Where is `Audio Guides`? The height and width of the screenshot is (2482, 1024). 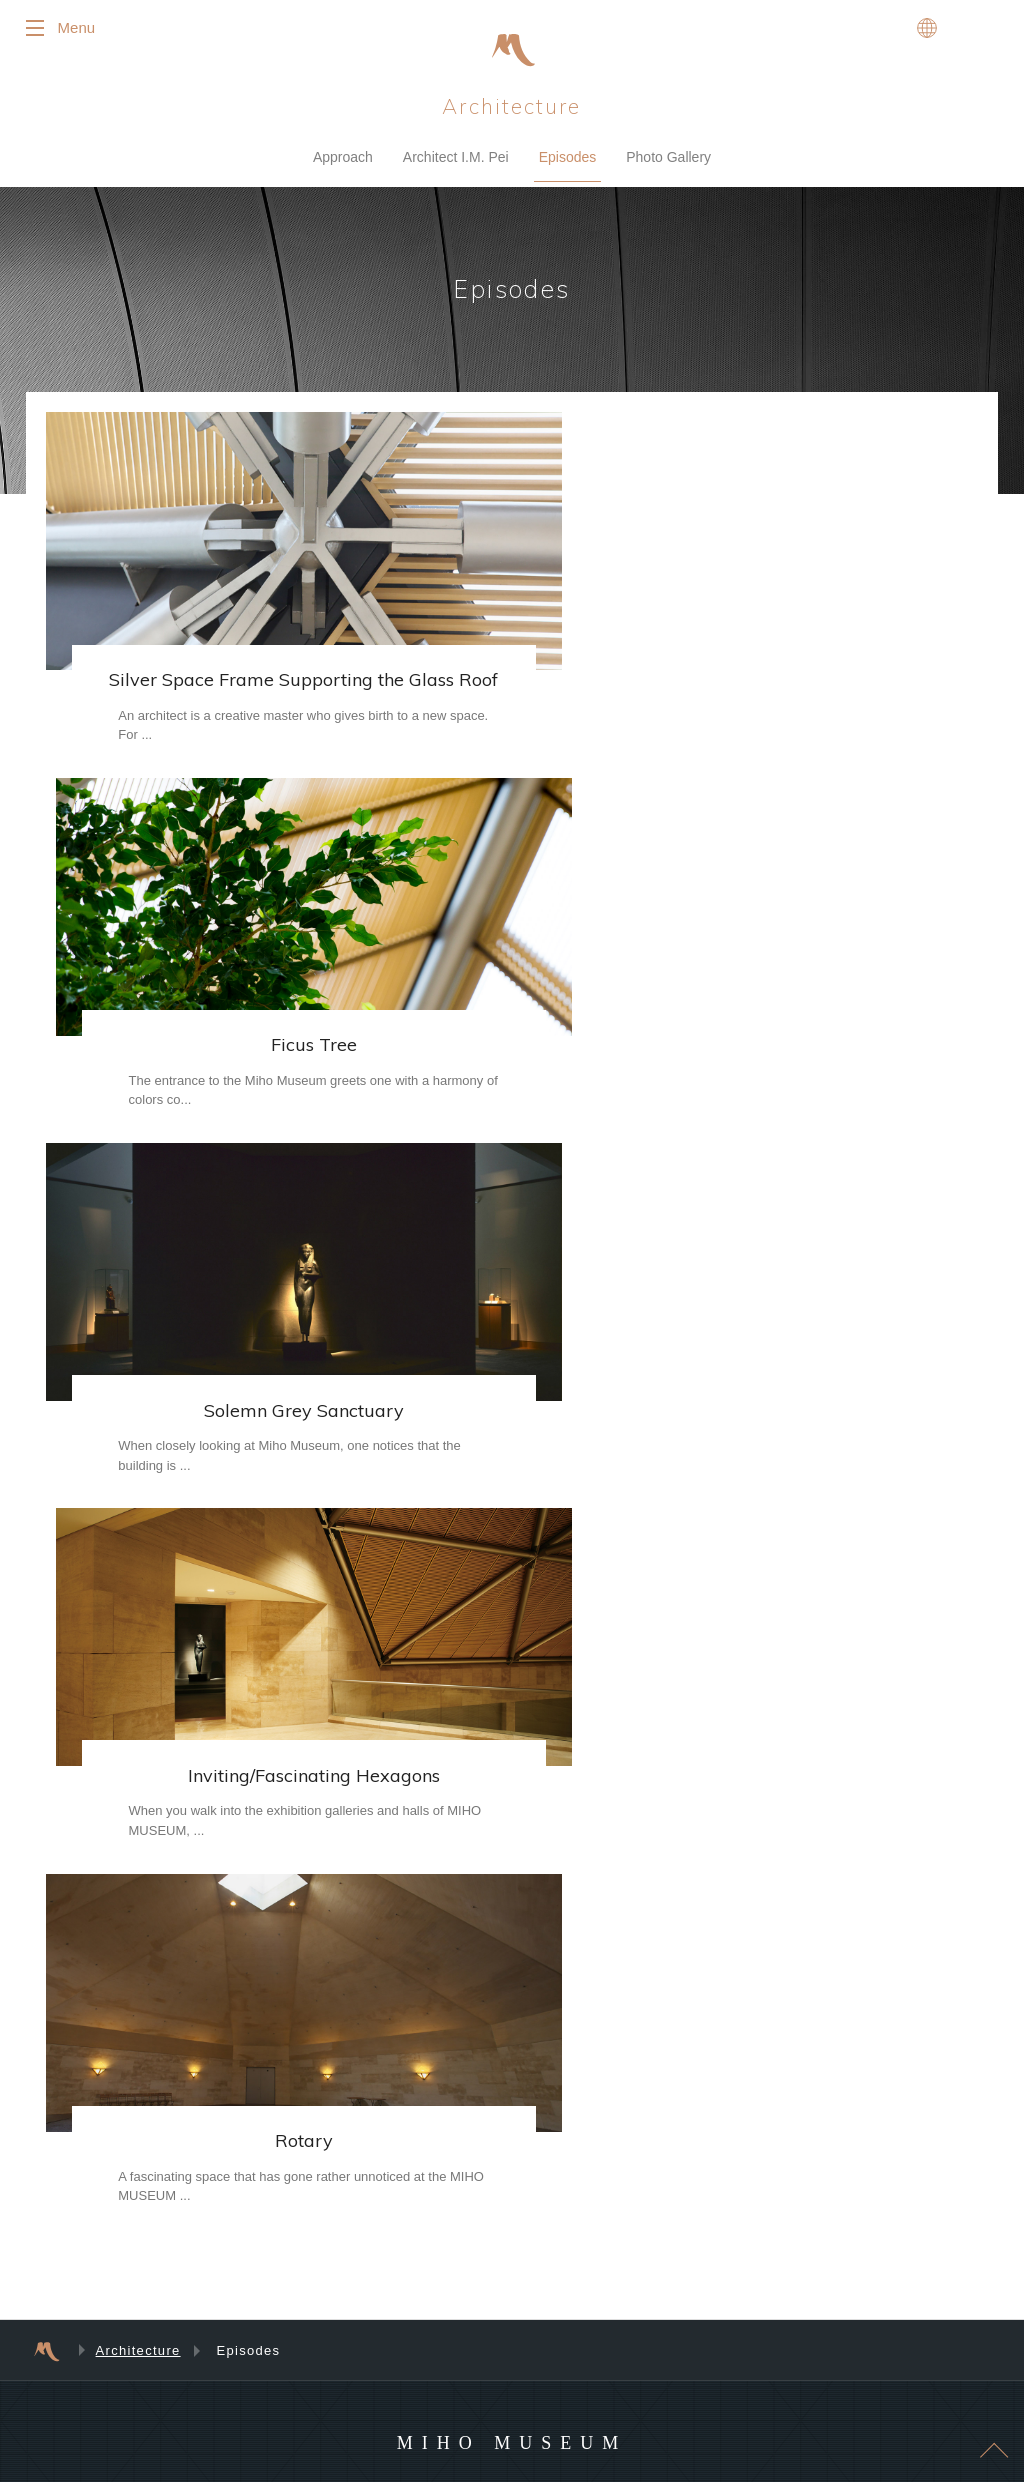
Audio Guides is located at coordinates (454, 2088).